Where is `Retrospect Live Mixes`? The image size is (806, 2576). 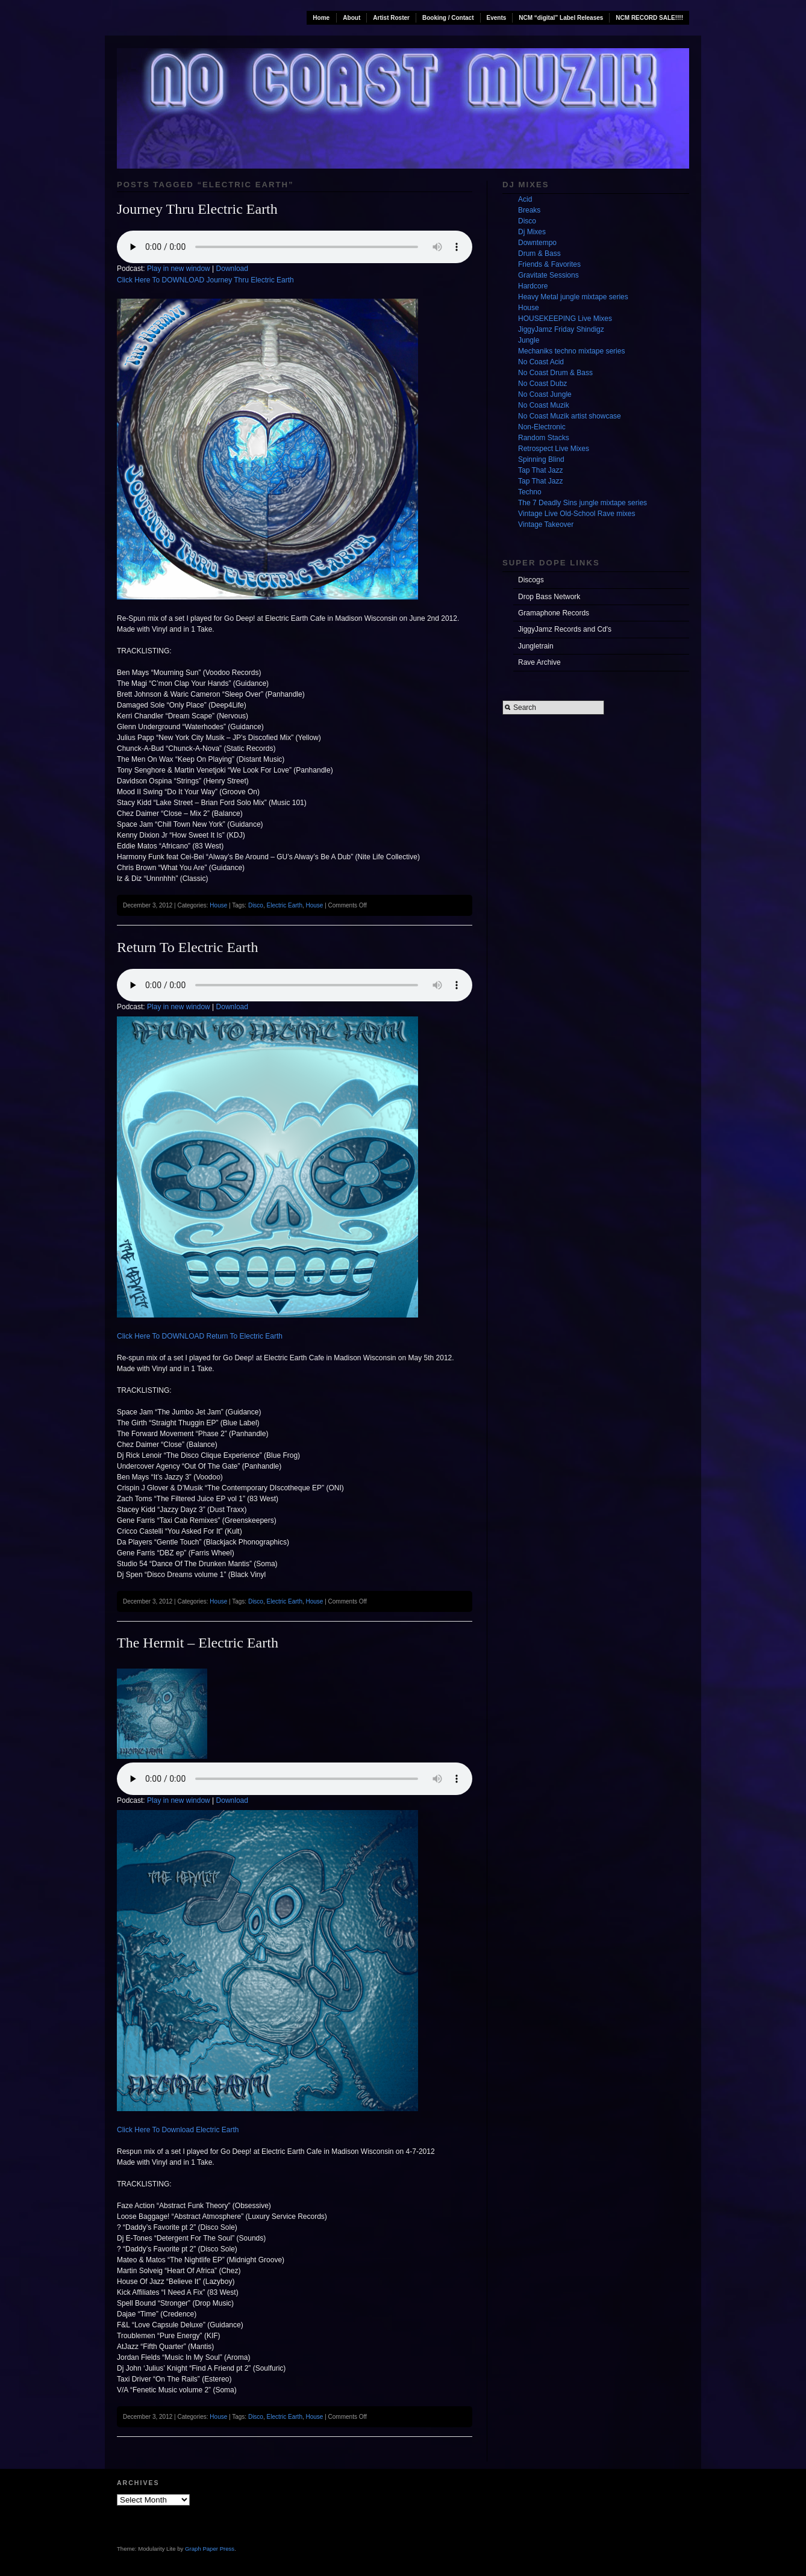 Retrospect Live Mixes is located at coordinates (553, 448).